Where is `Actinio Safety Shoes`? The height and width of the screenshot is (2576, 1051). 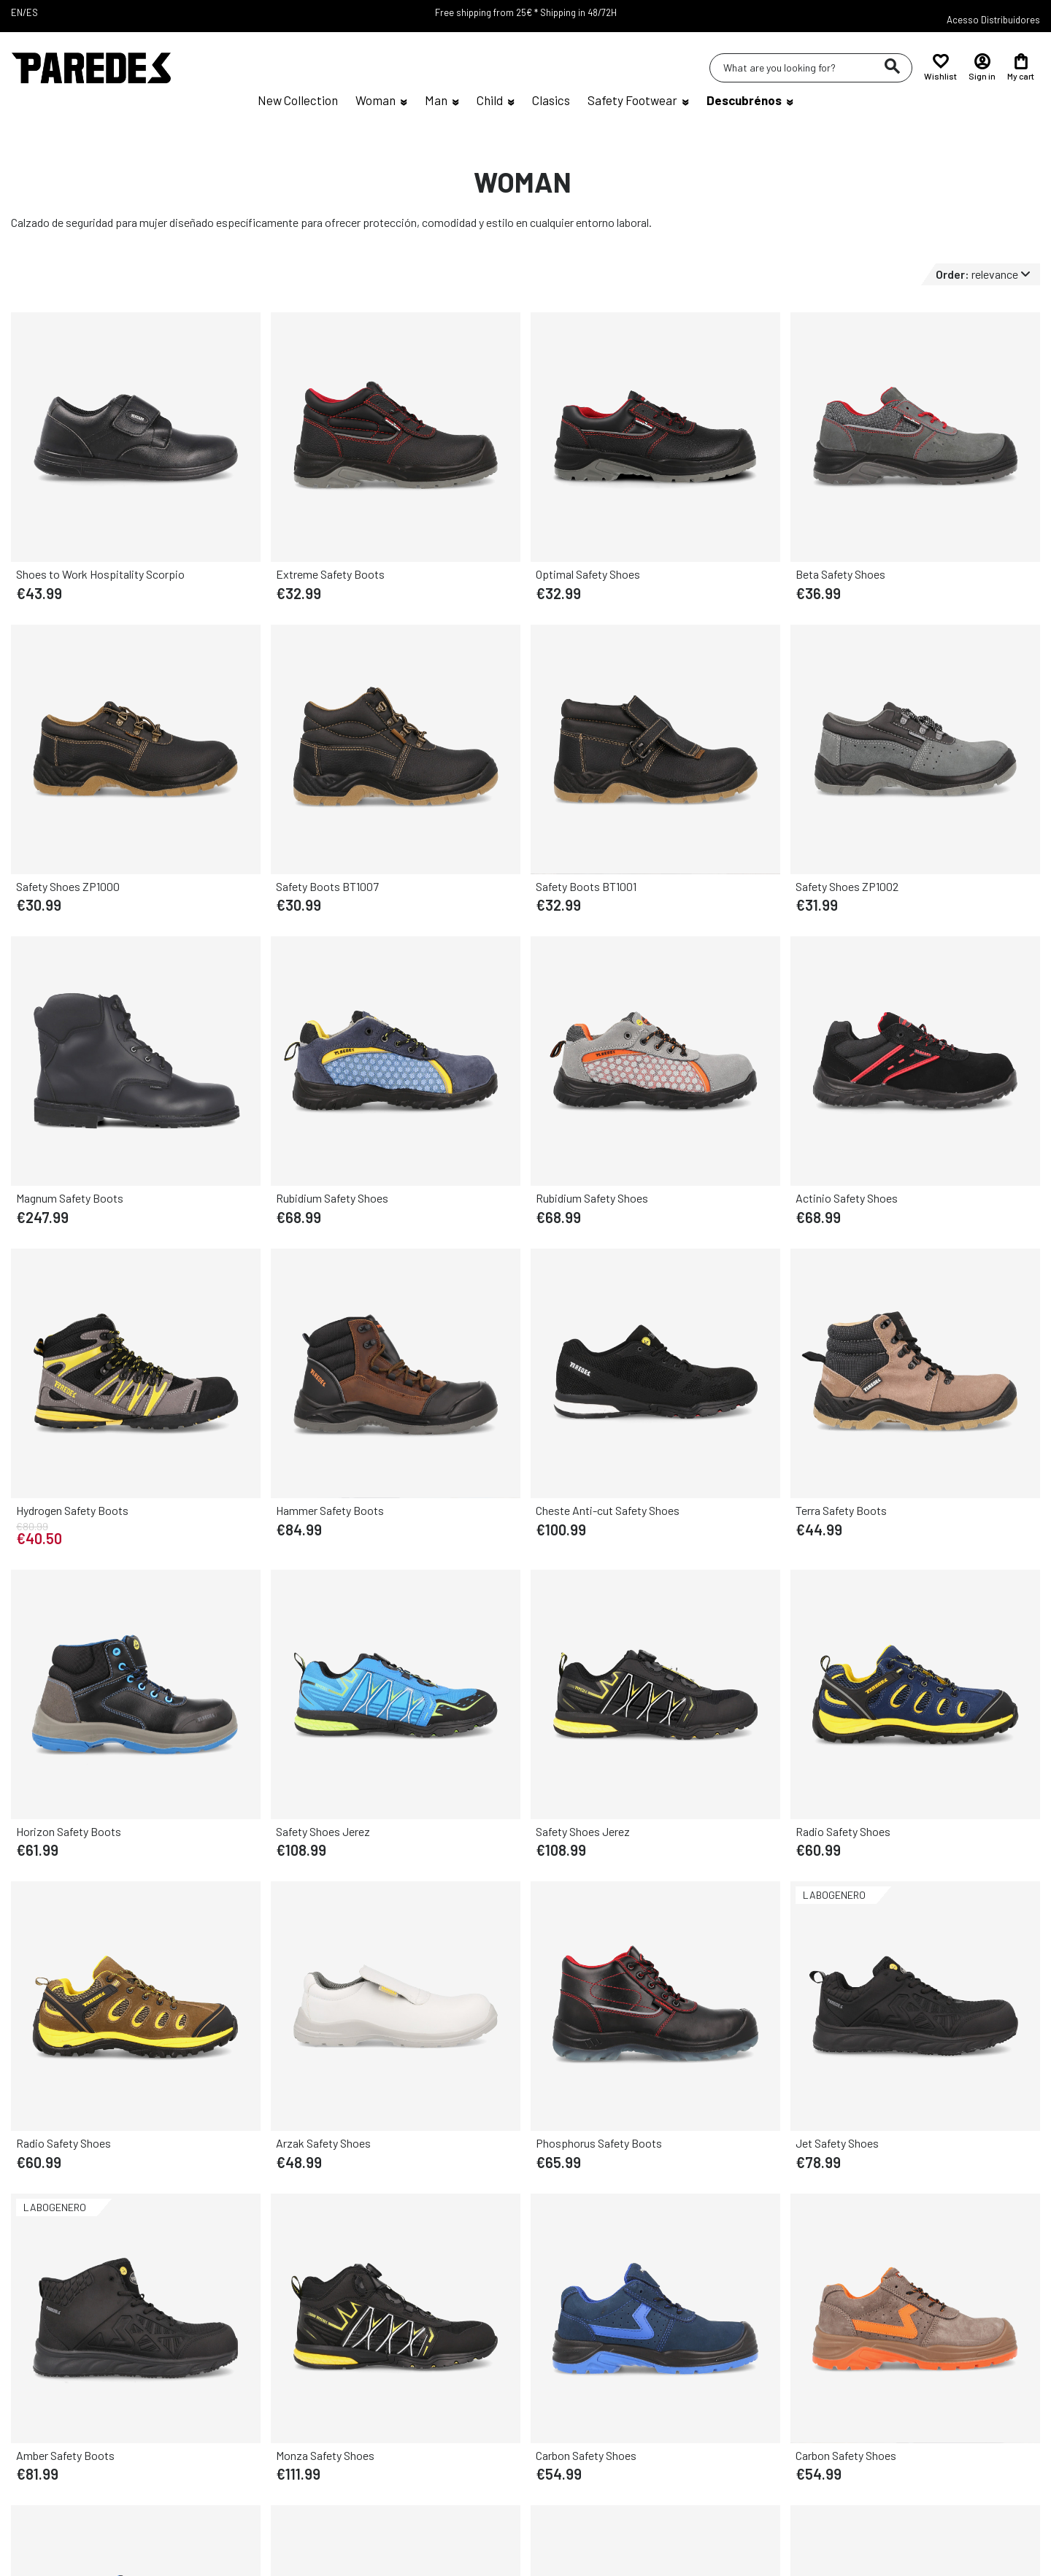
Actinio Safety Shoes is located at coordinates (847, 1198).